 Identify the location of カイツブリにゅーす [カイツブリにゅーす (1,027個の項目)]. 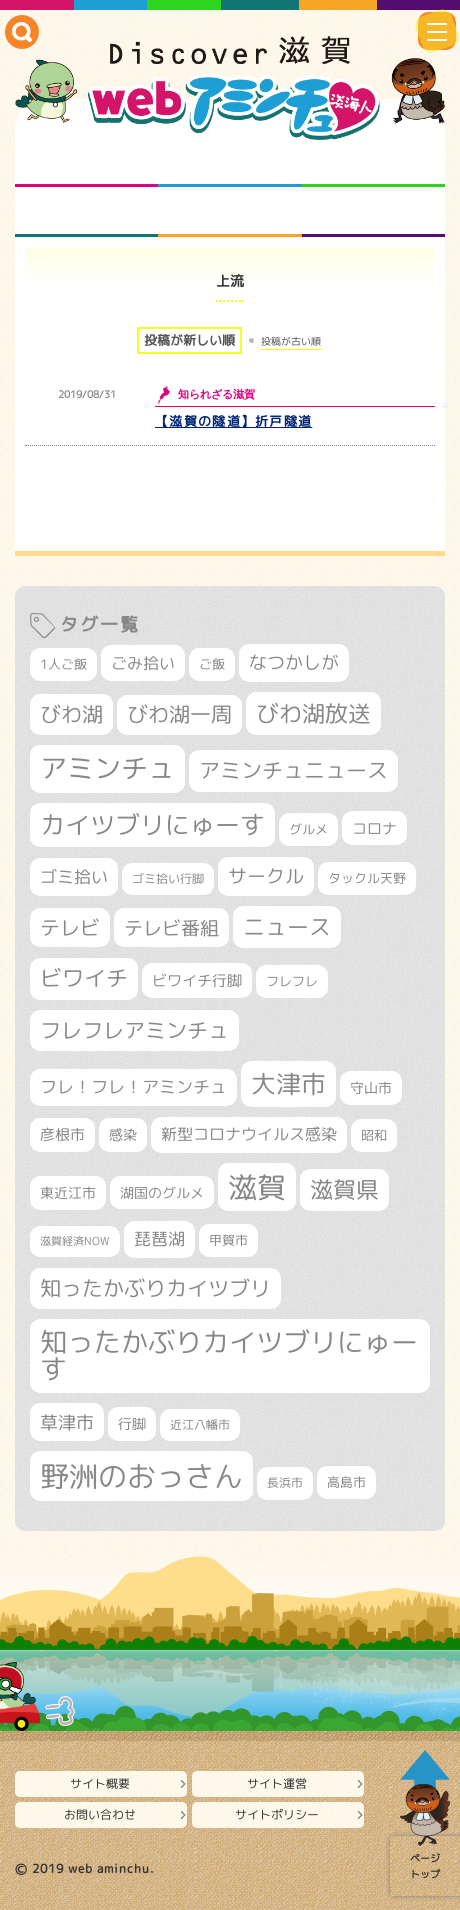
(152, 824).